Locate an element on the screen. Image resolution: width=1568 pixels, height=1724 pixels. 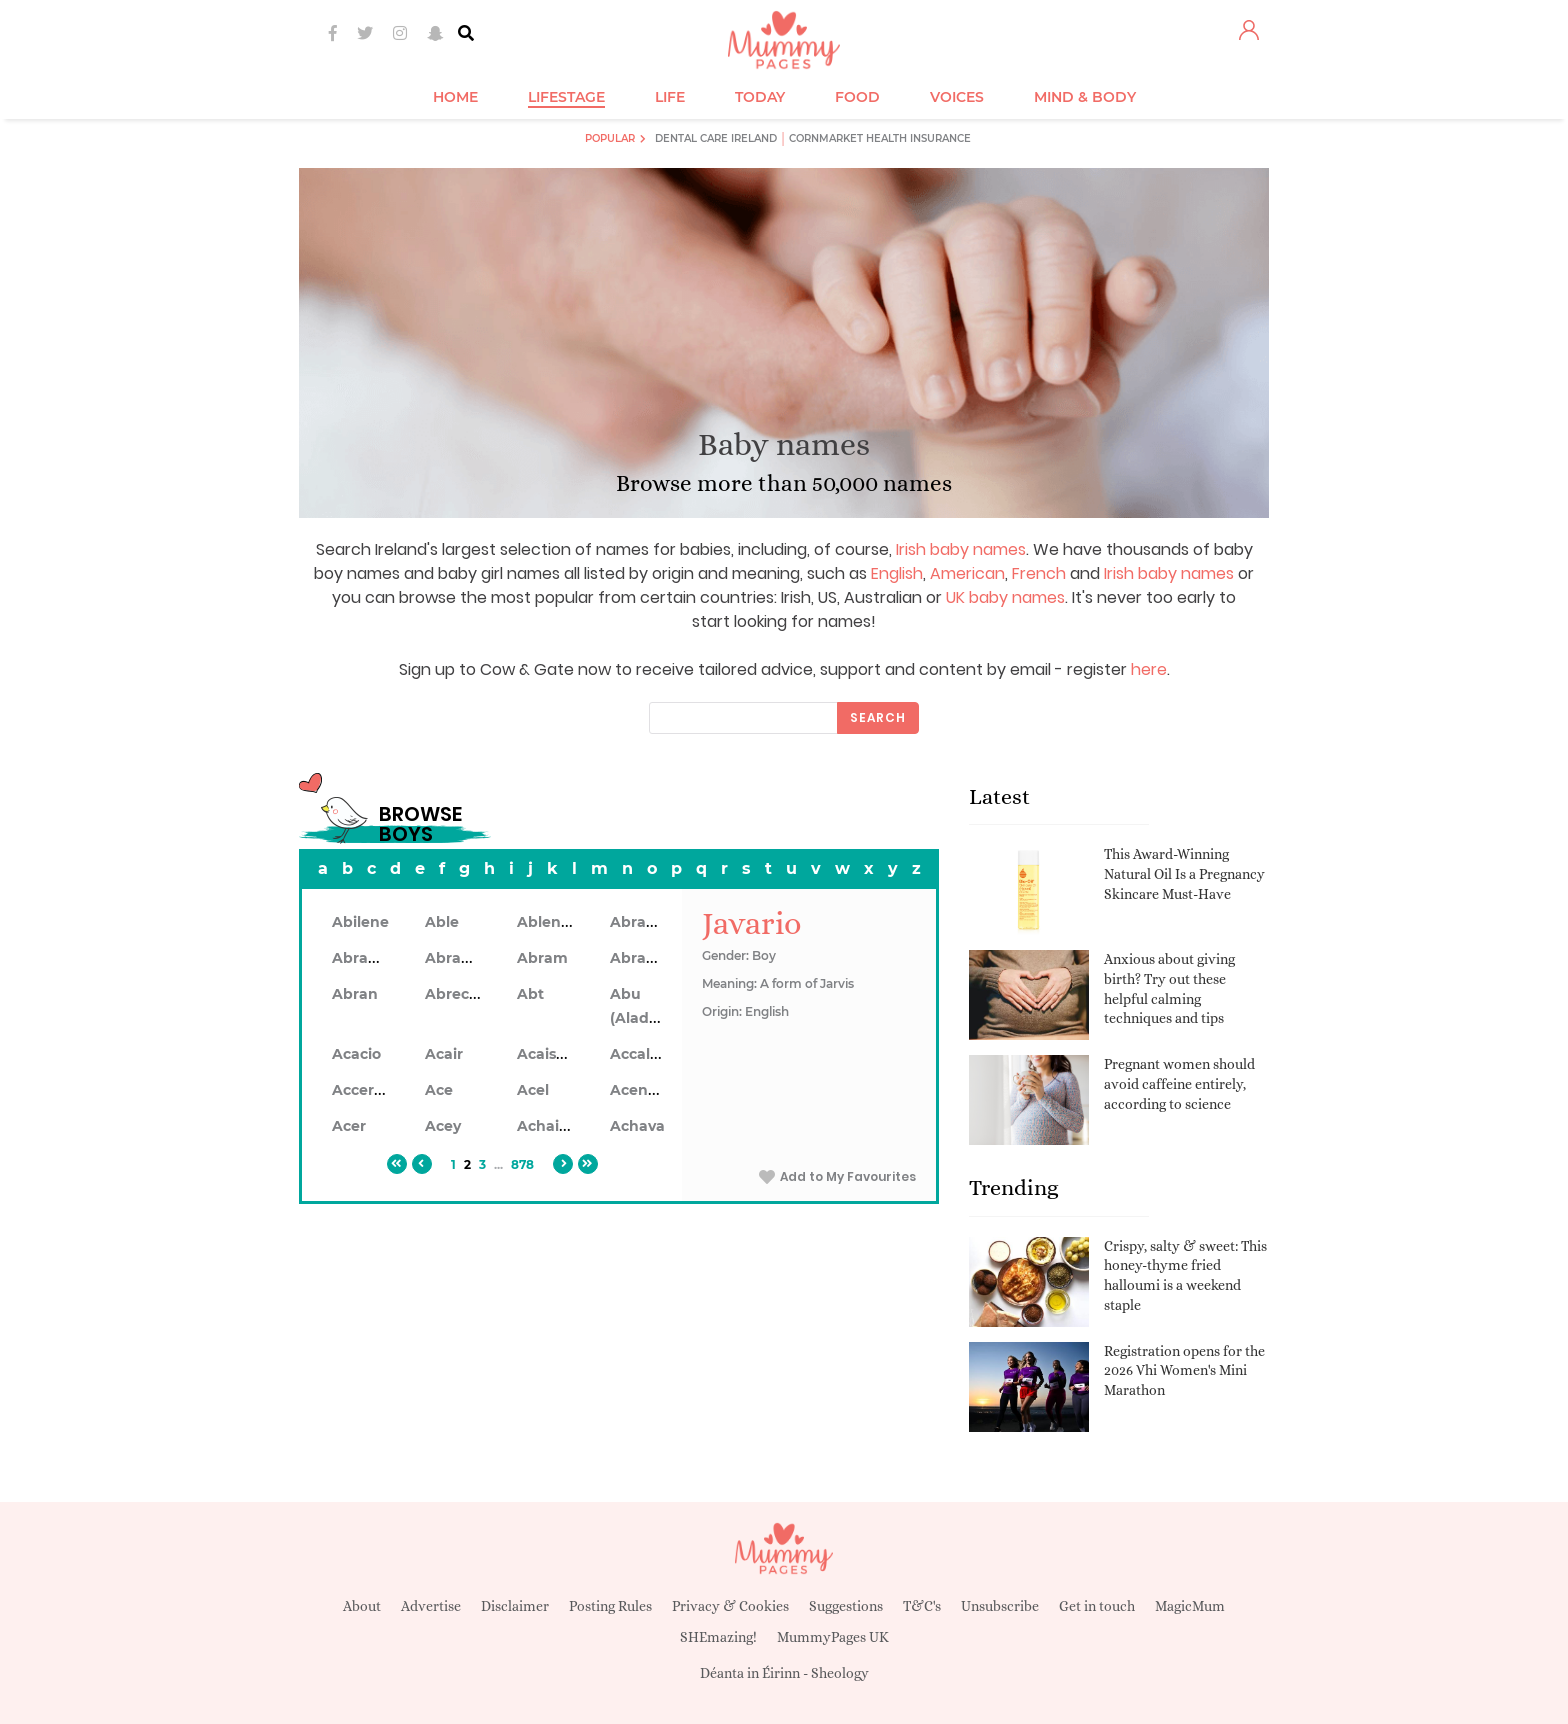
Acel is located at coordinates (533, 1090).